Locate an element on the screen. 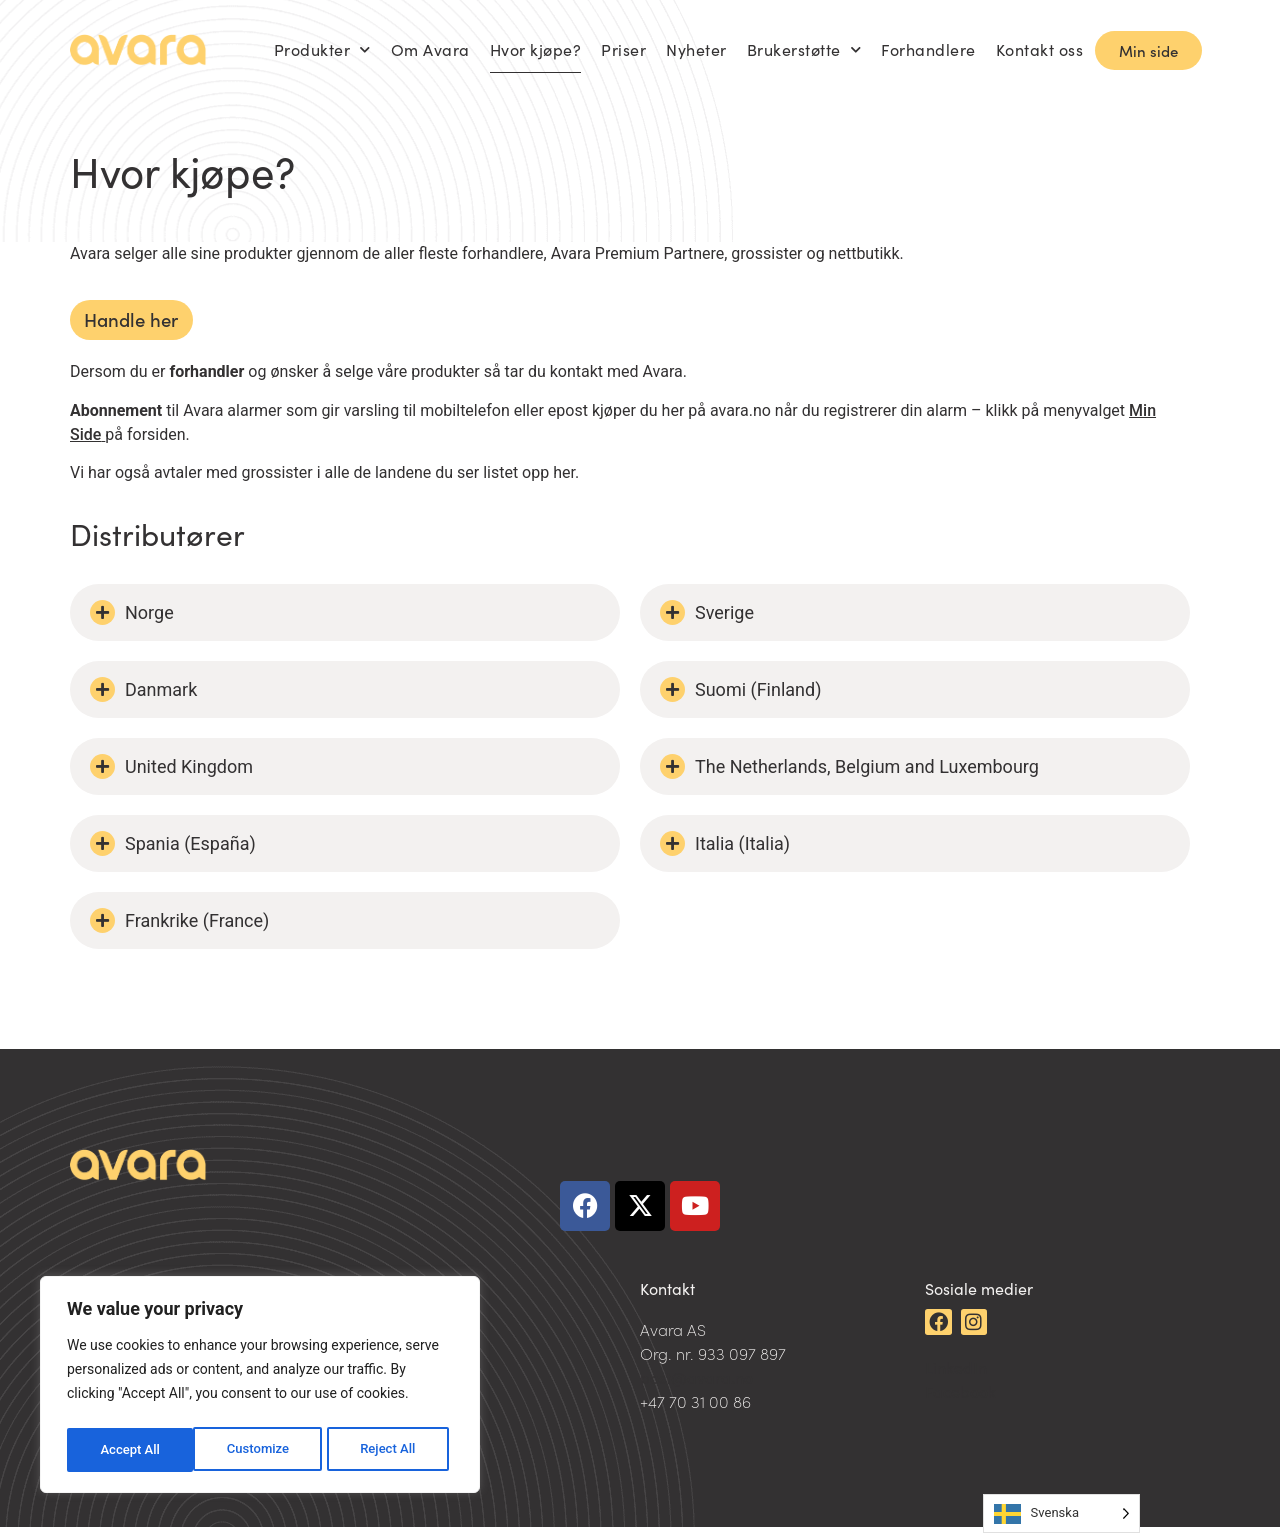  post@avara.no is located at coordinates (696, 1383).